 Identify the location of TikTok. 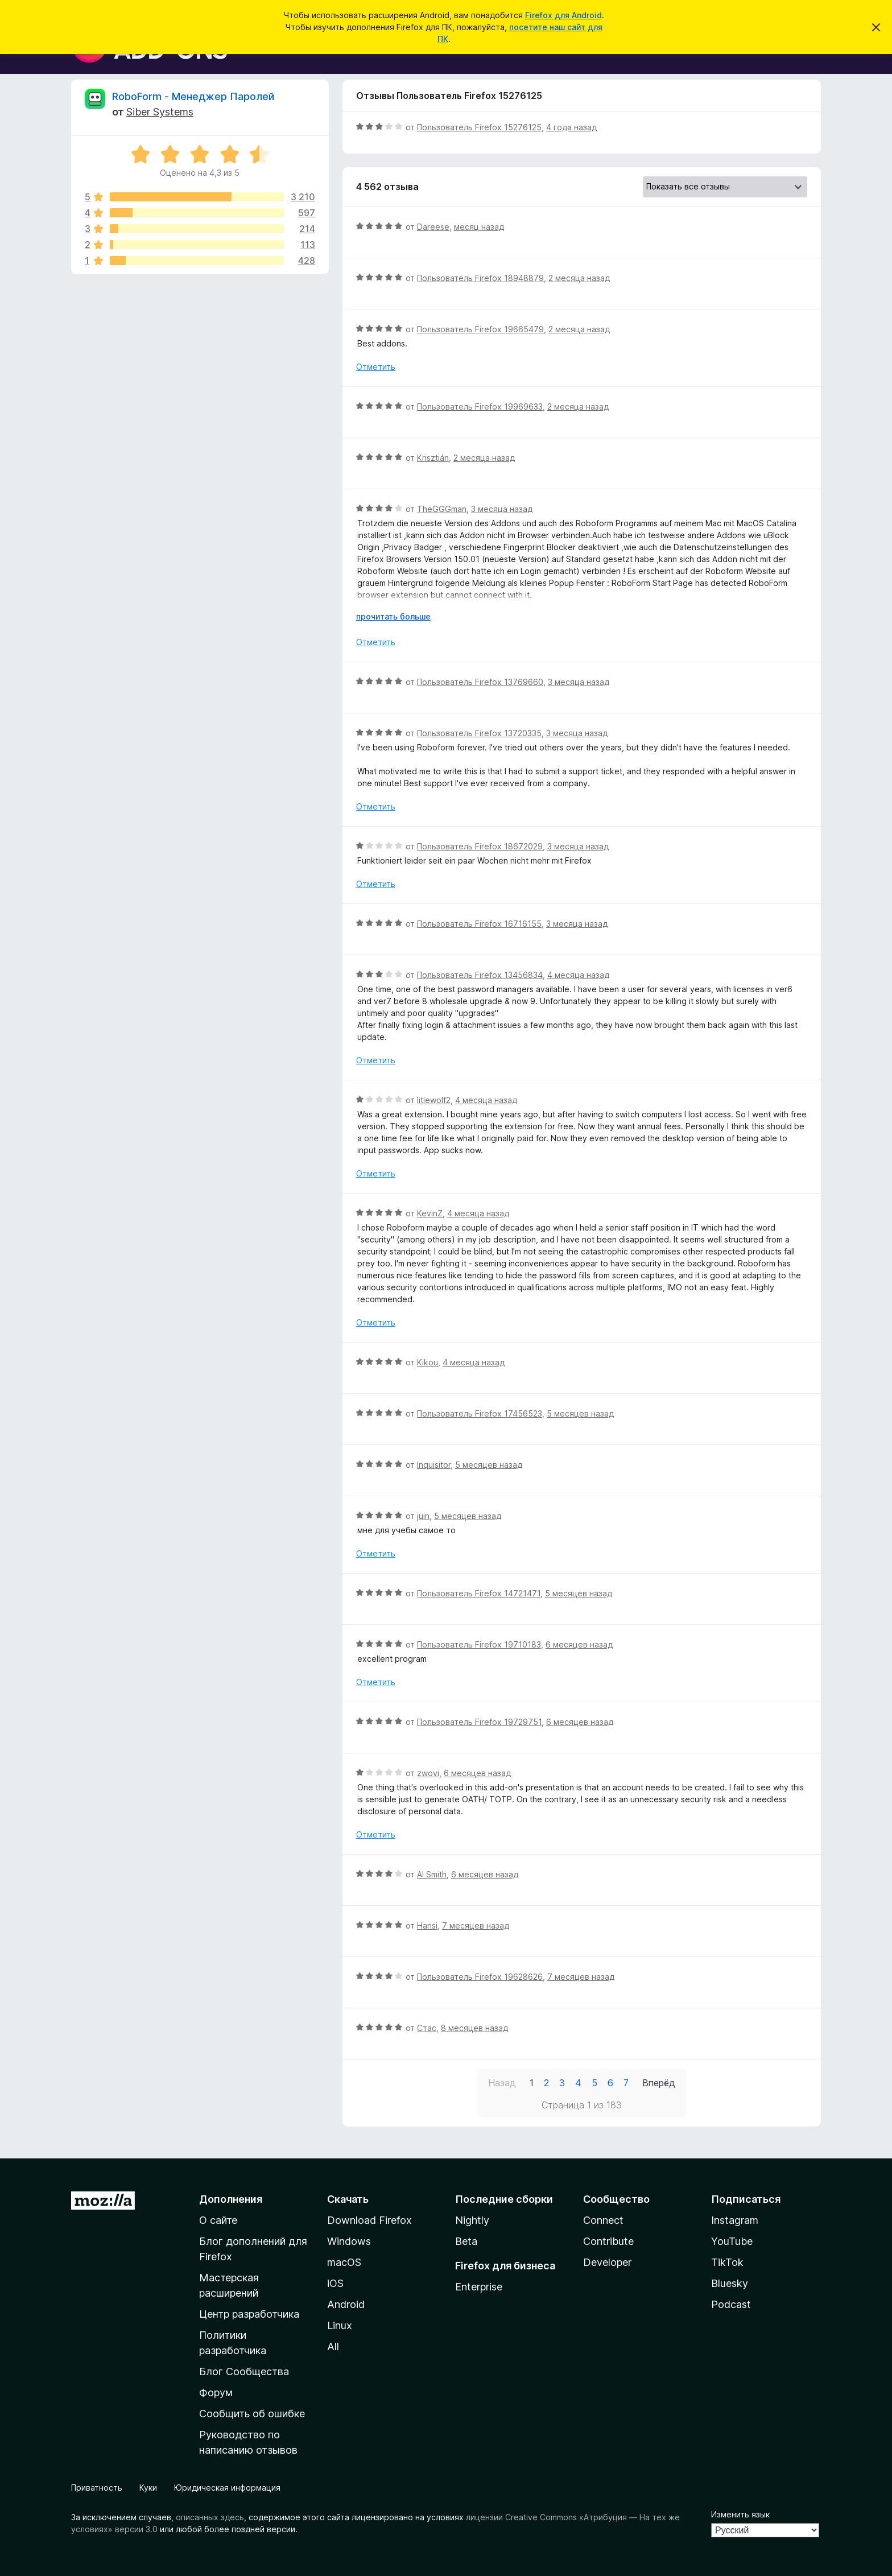
(727, 2262).